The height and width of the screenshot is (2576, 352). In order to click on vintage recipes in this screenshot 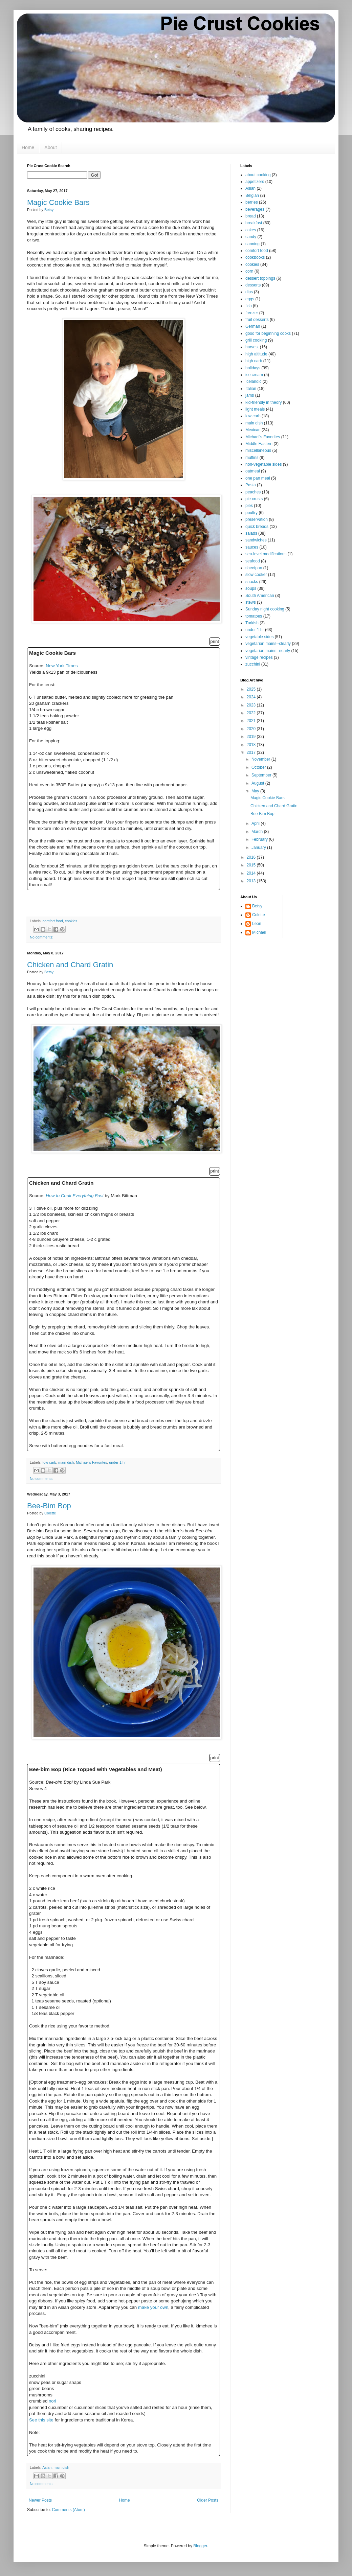, I will do `click(259, 657)`.